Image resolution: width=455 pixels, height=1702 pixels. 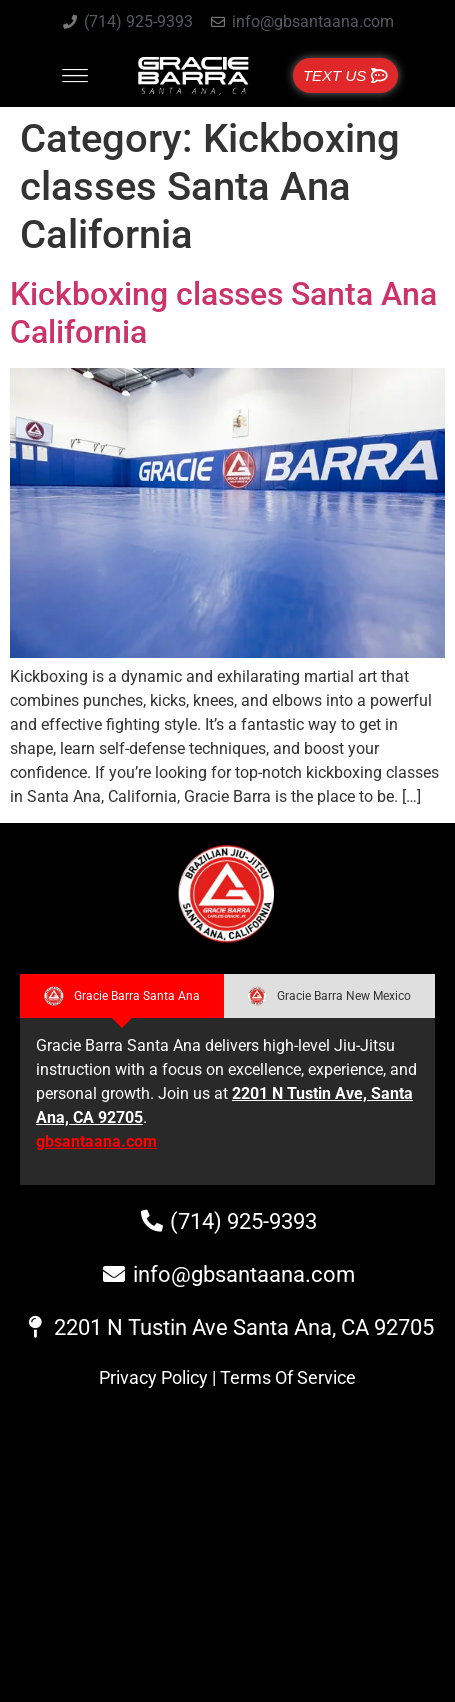 I want to click on [tab], so click(x=122, y=996).